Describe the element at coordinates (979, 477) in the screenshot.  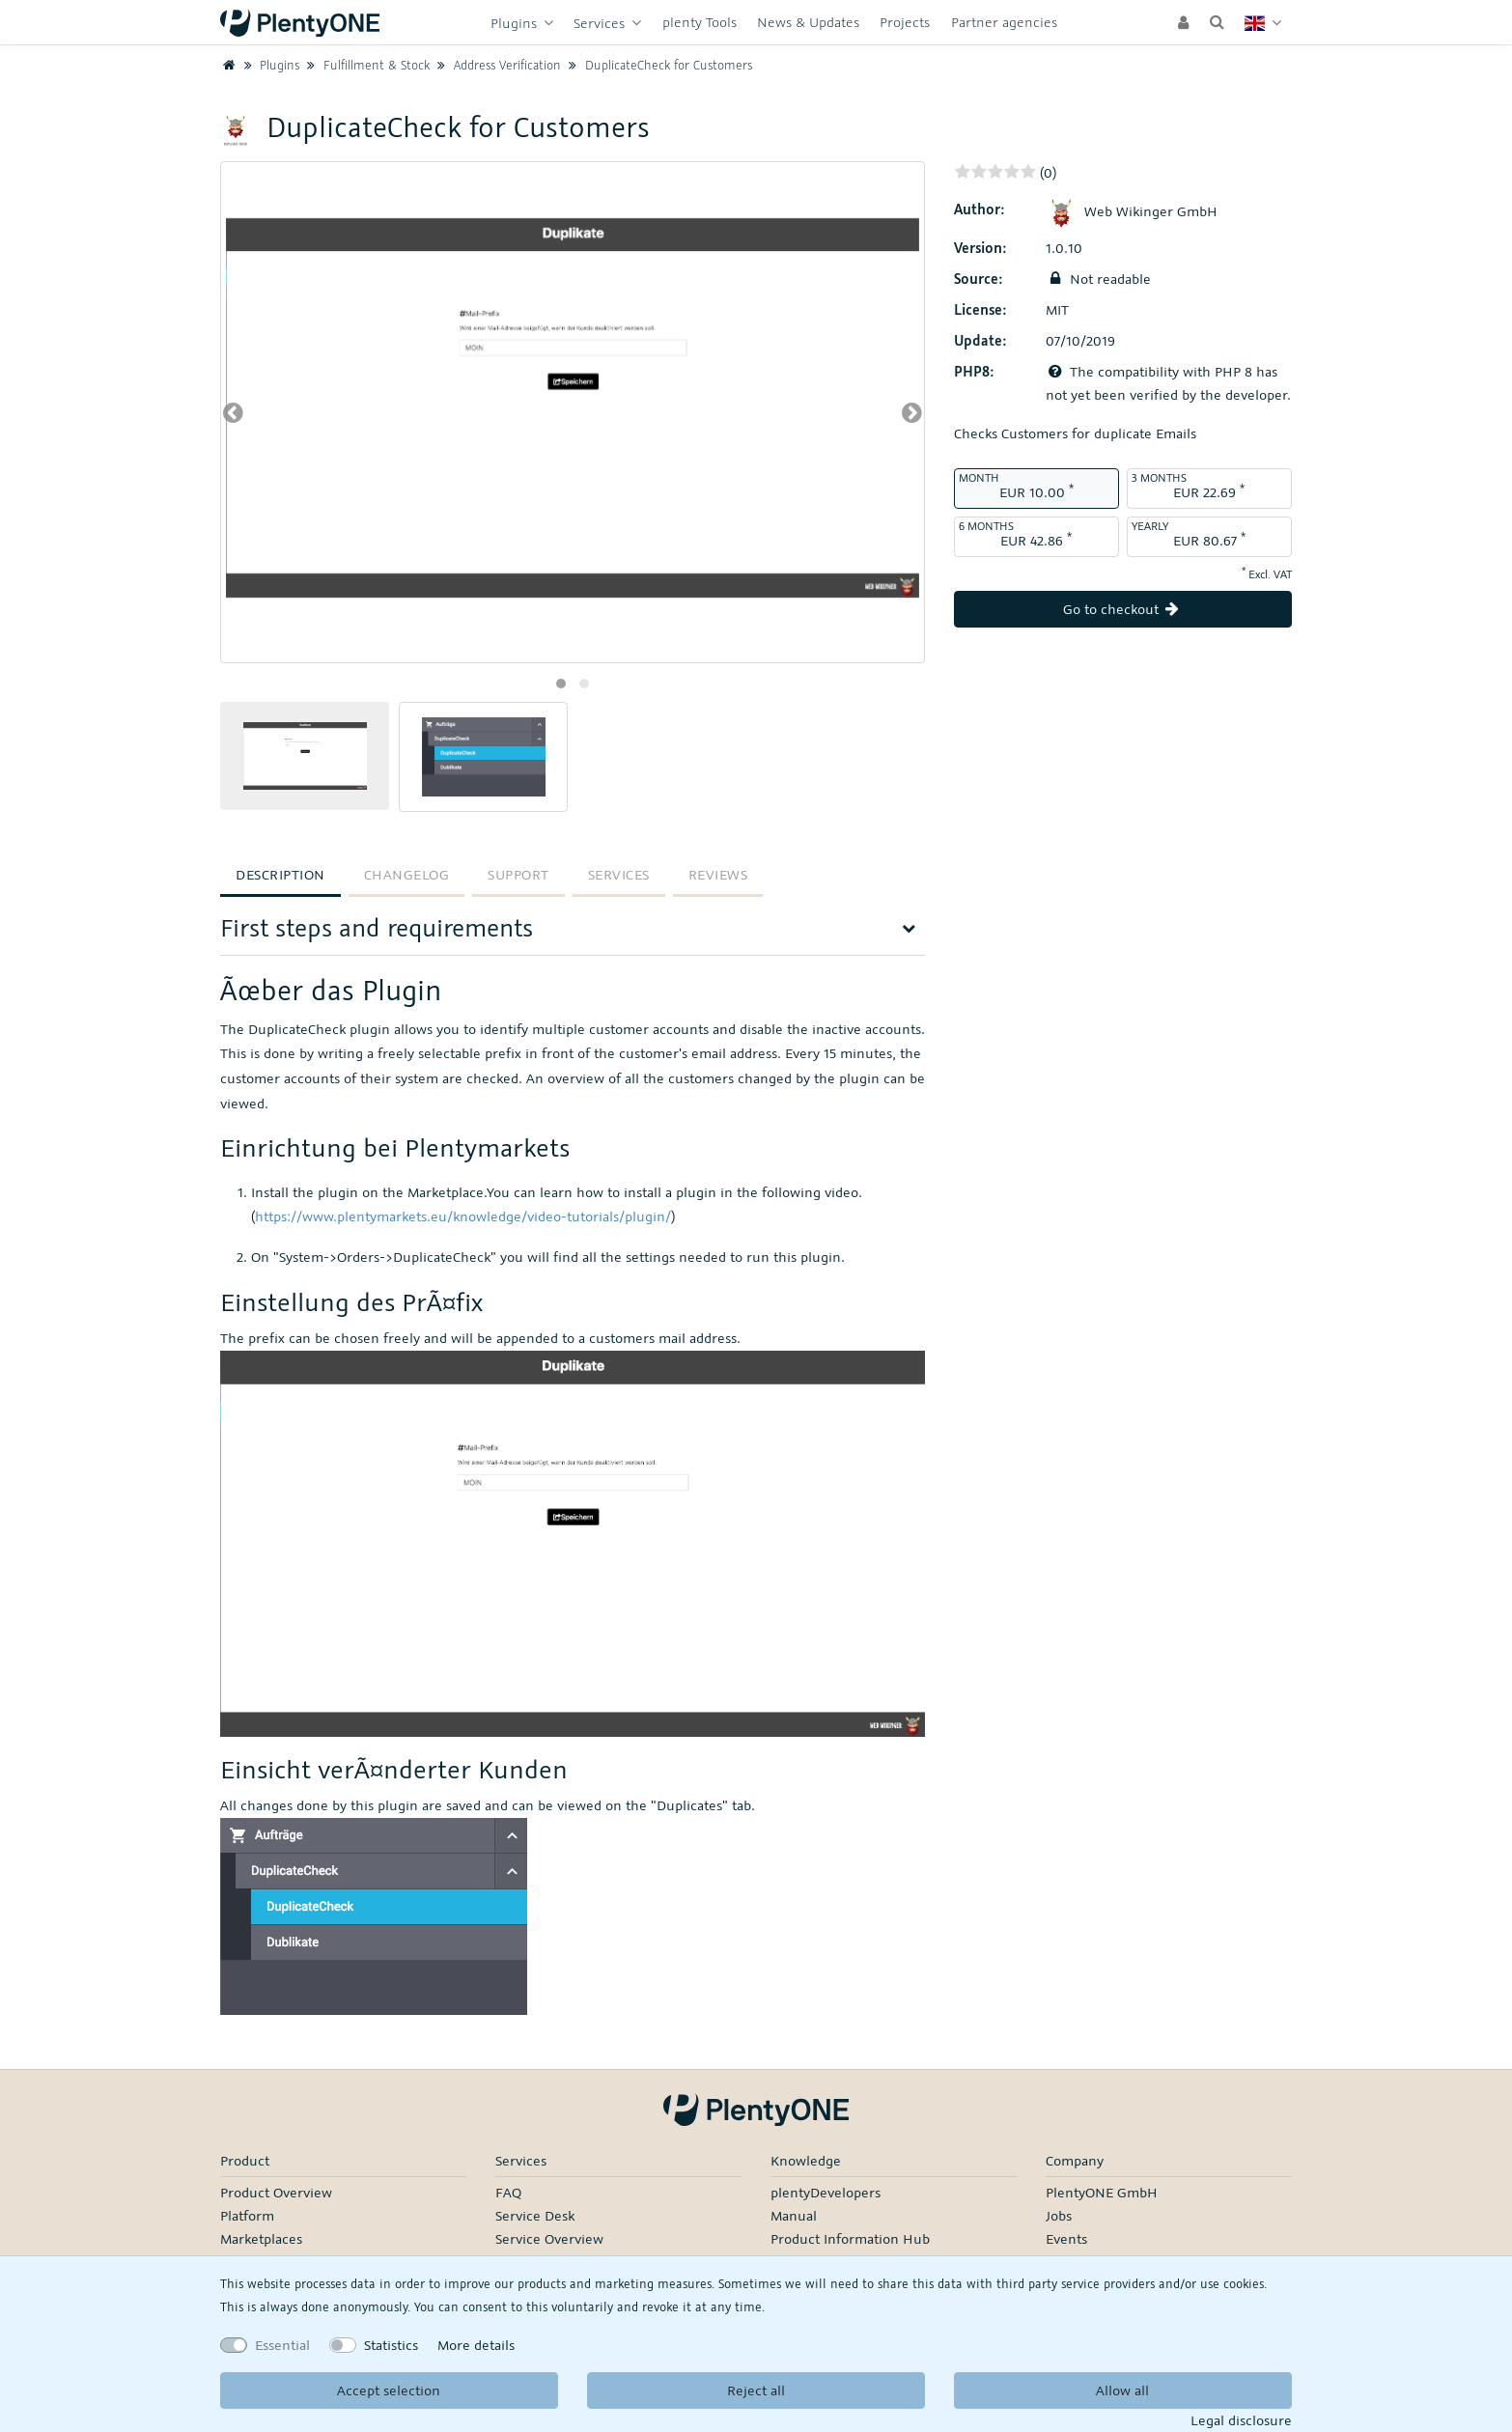
I see `month` at that location.